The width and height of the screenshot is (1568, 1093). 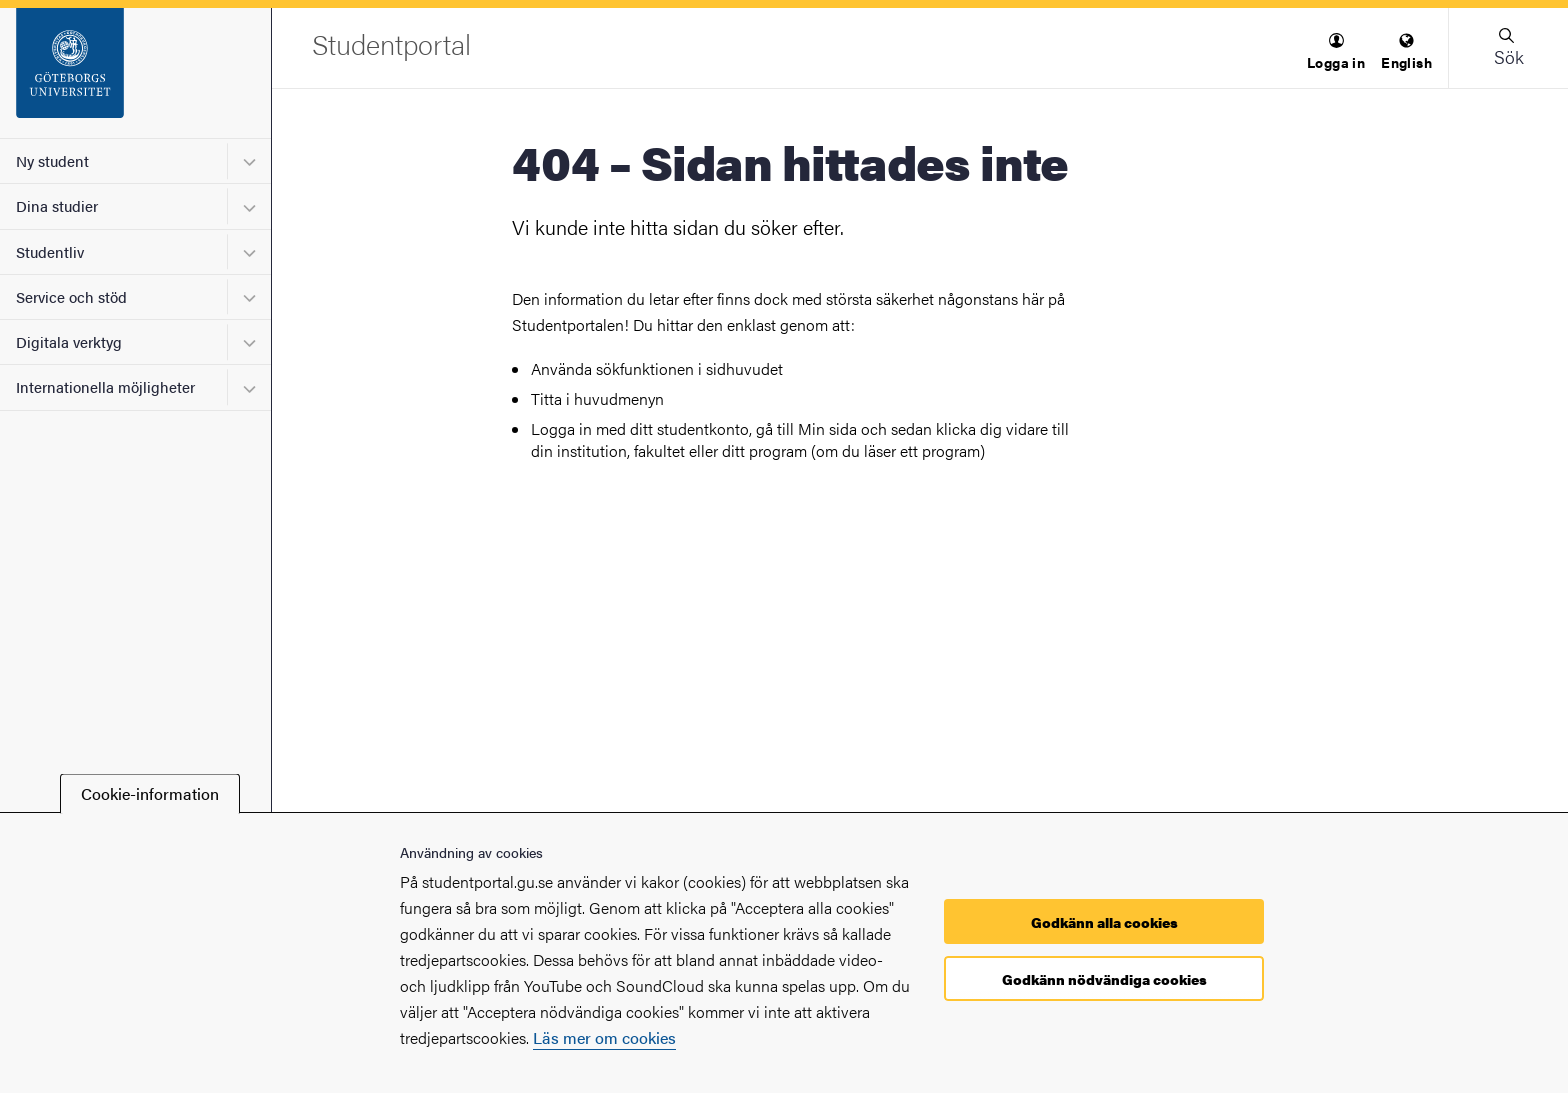 I want to click on Service och stöd, so click(x=71, y=296).